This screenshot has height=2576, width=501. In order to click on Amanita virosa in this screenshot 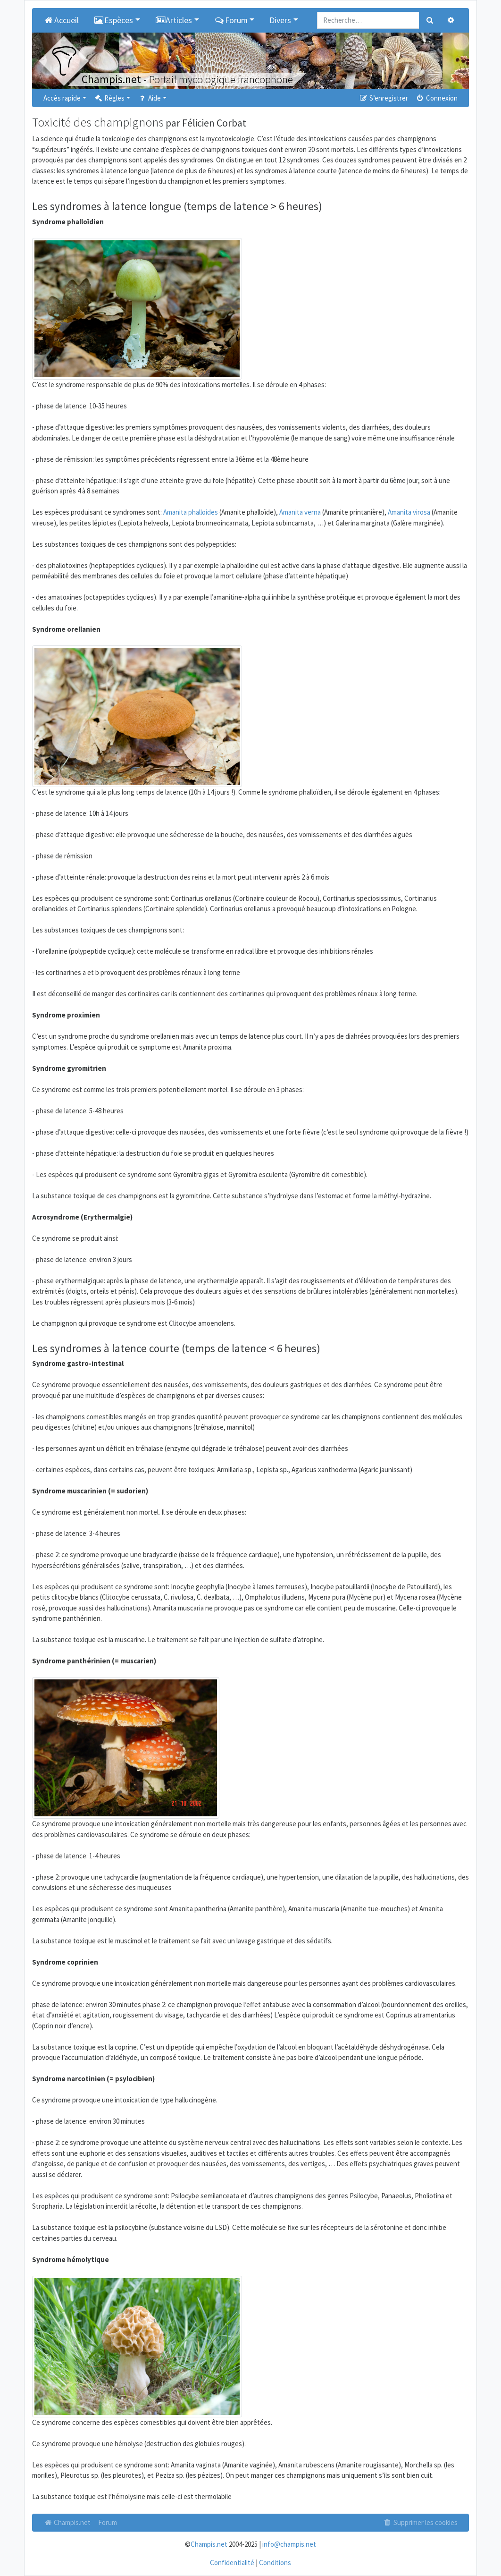, I will do `click(409, 512)`.